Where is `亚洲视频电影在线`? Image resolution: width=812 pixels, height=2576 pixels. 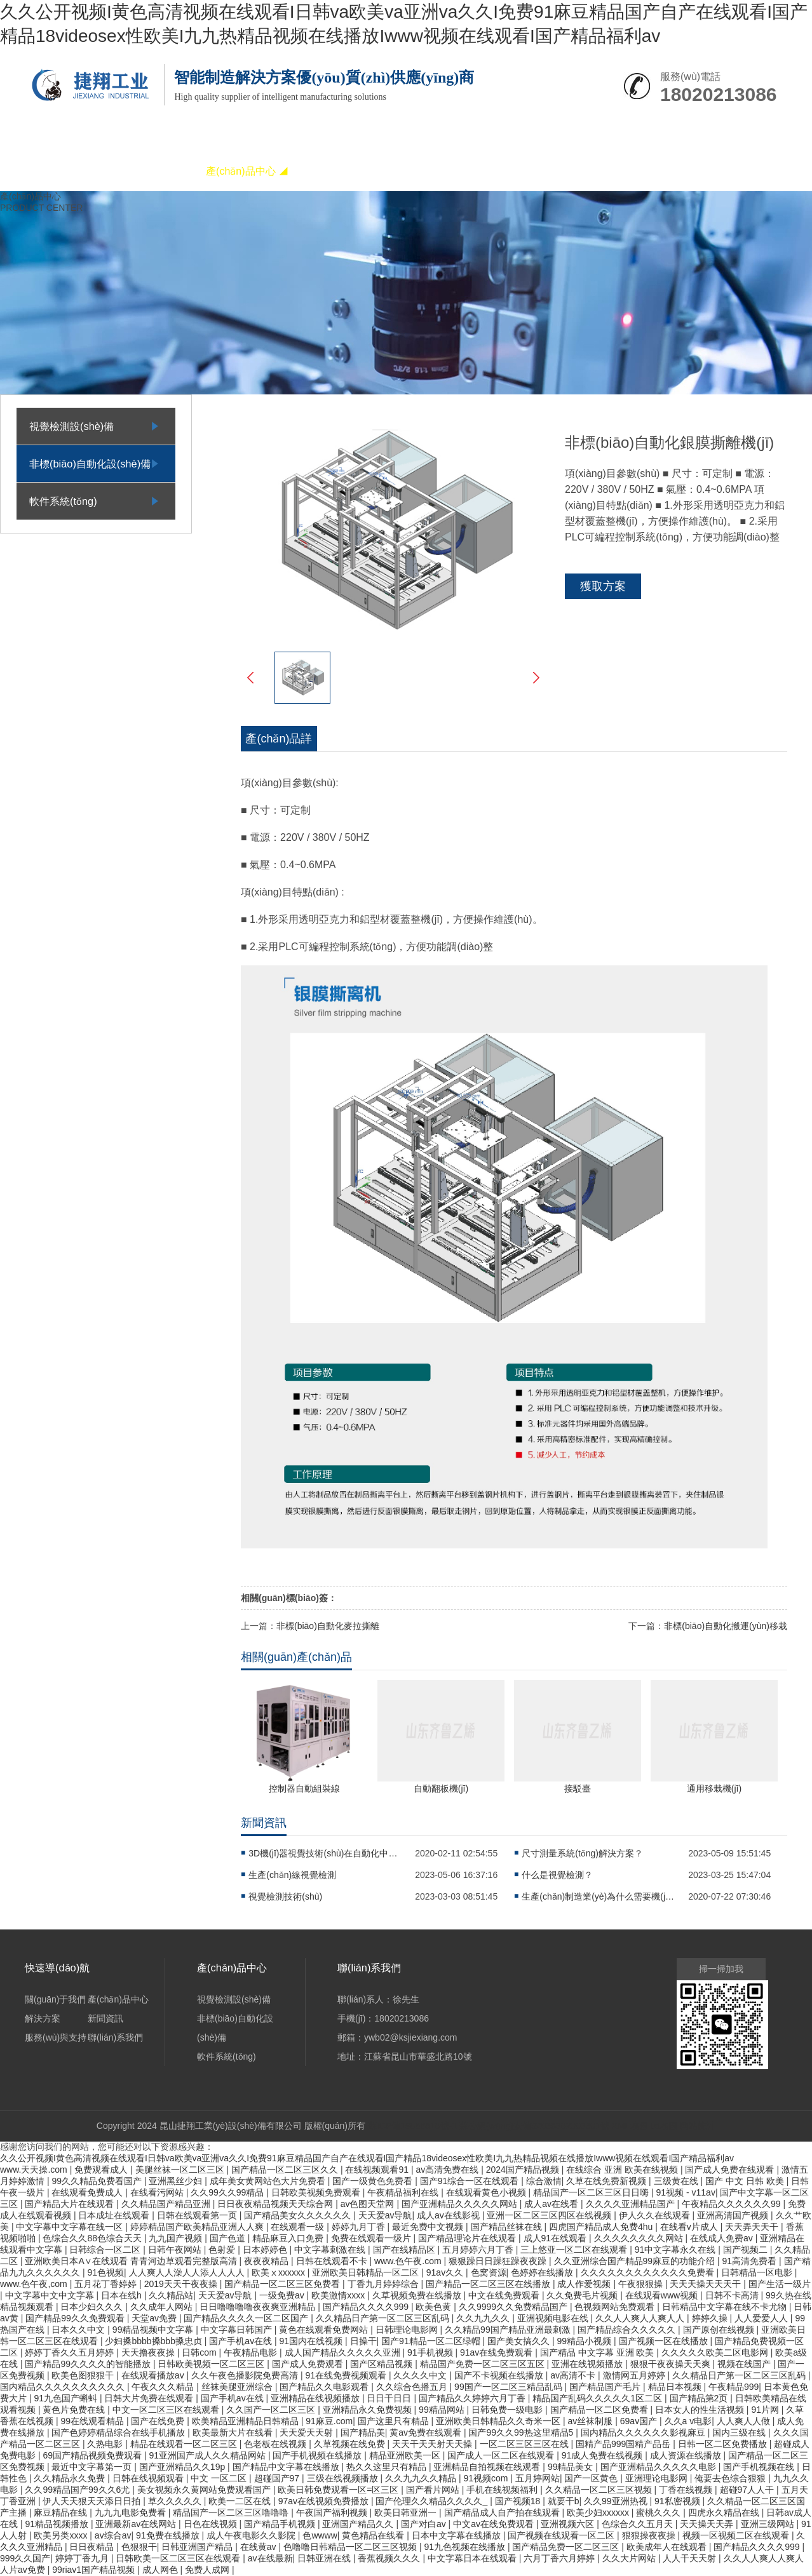
亚洲视频电影在线 is located at coordinates (554, 2318).